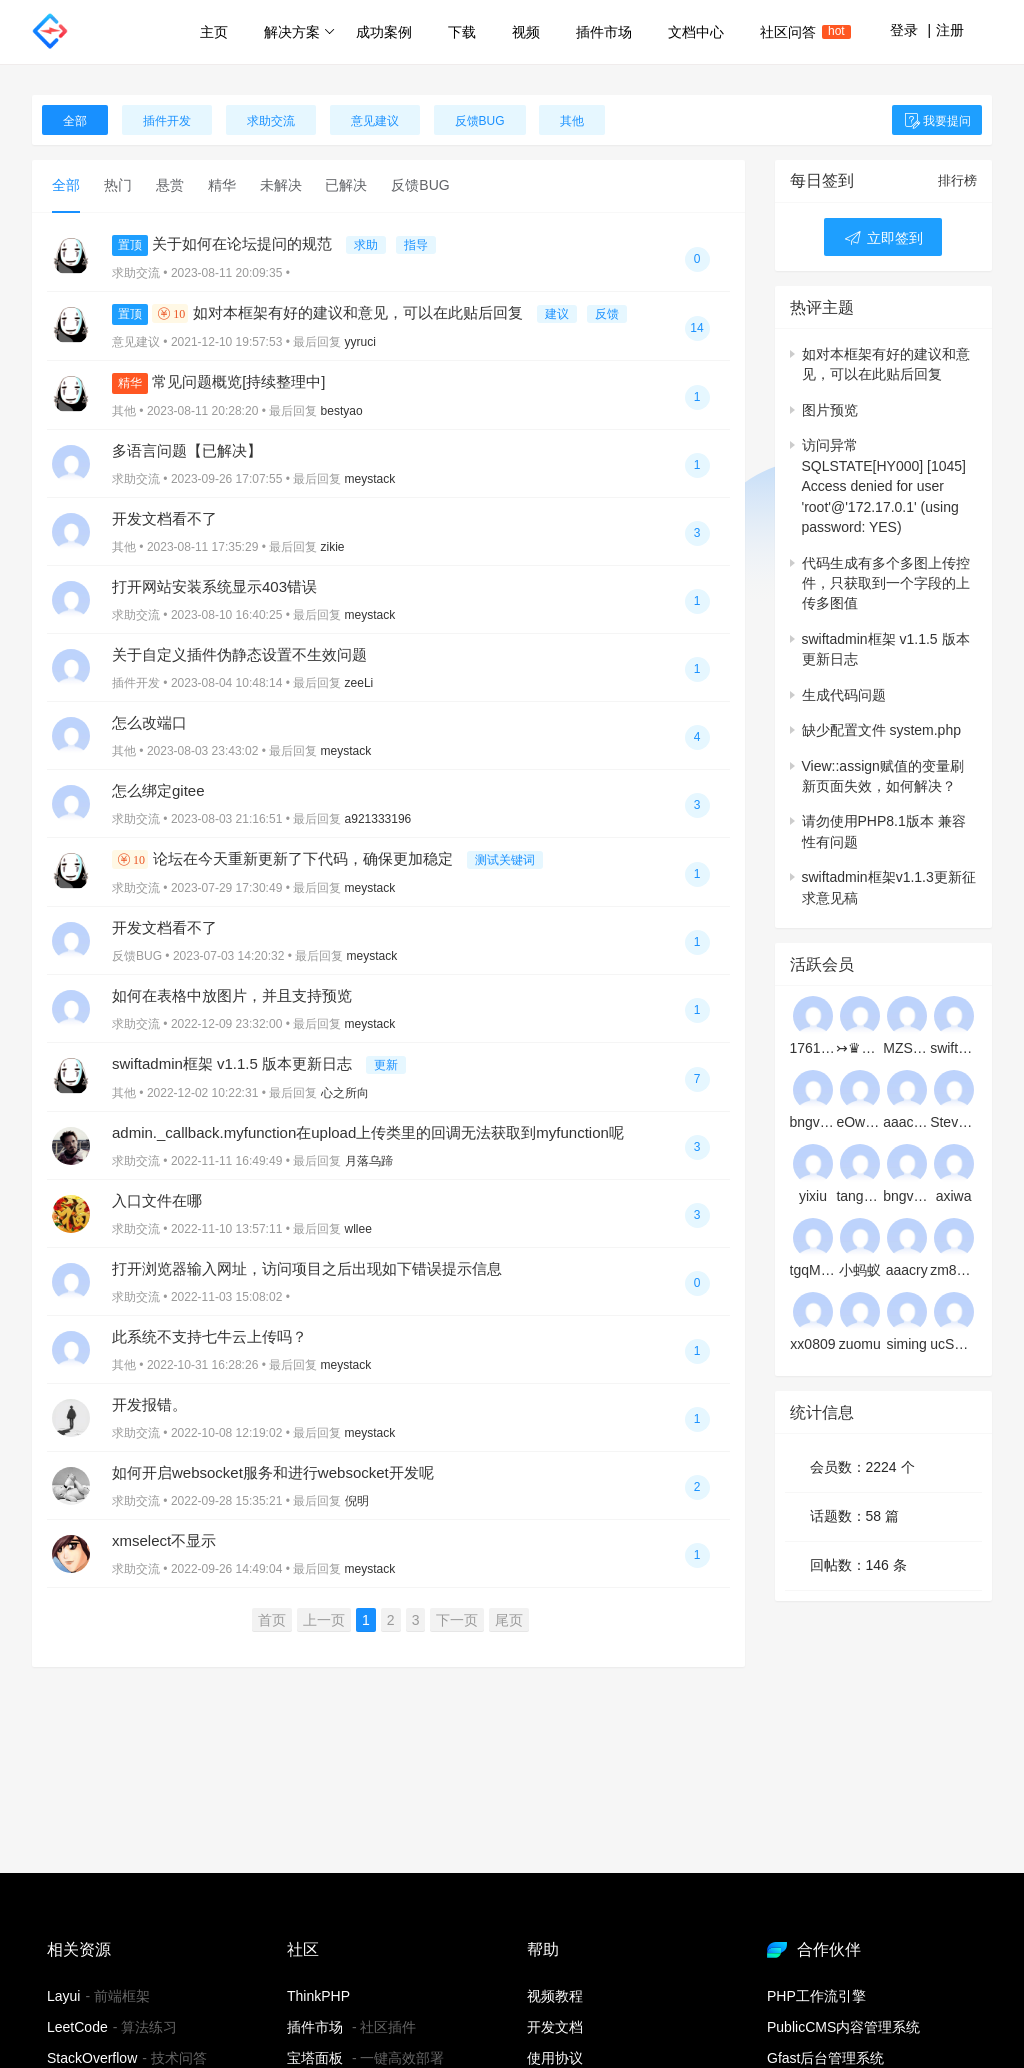  Describe the element at coordinates (462, 32) in the screenshot. I see `下载` at that location.